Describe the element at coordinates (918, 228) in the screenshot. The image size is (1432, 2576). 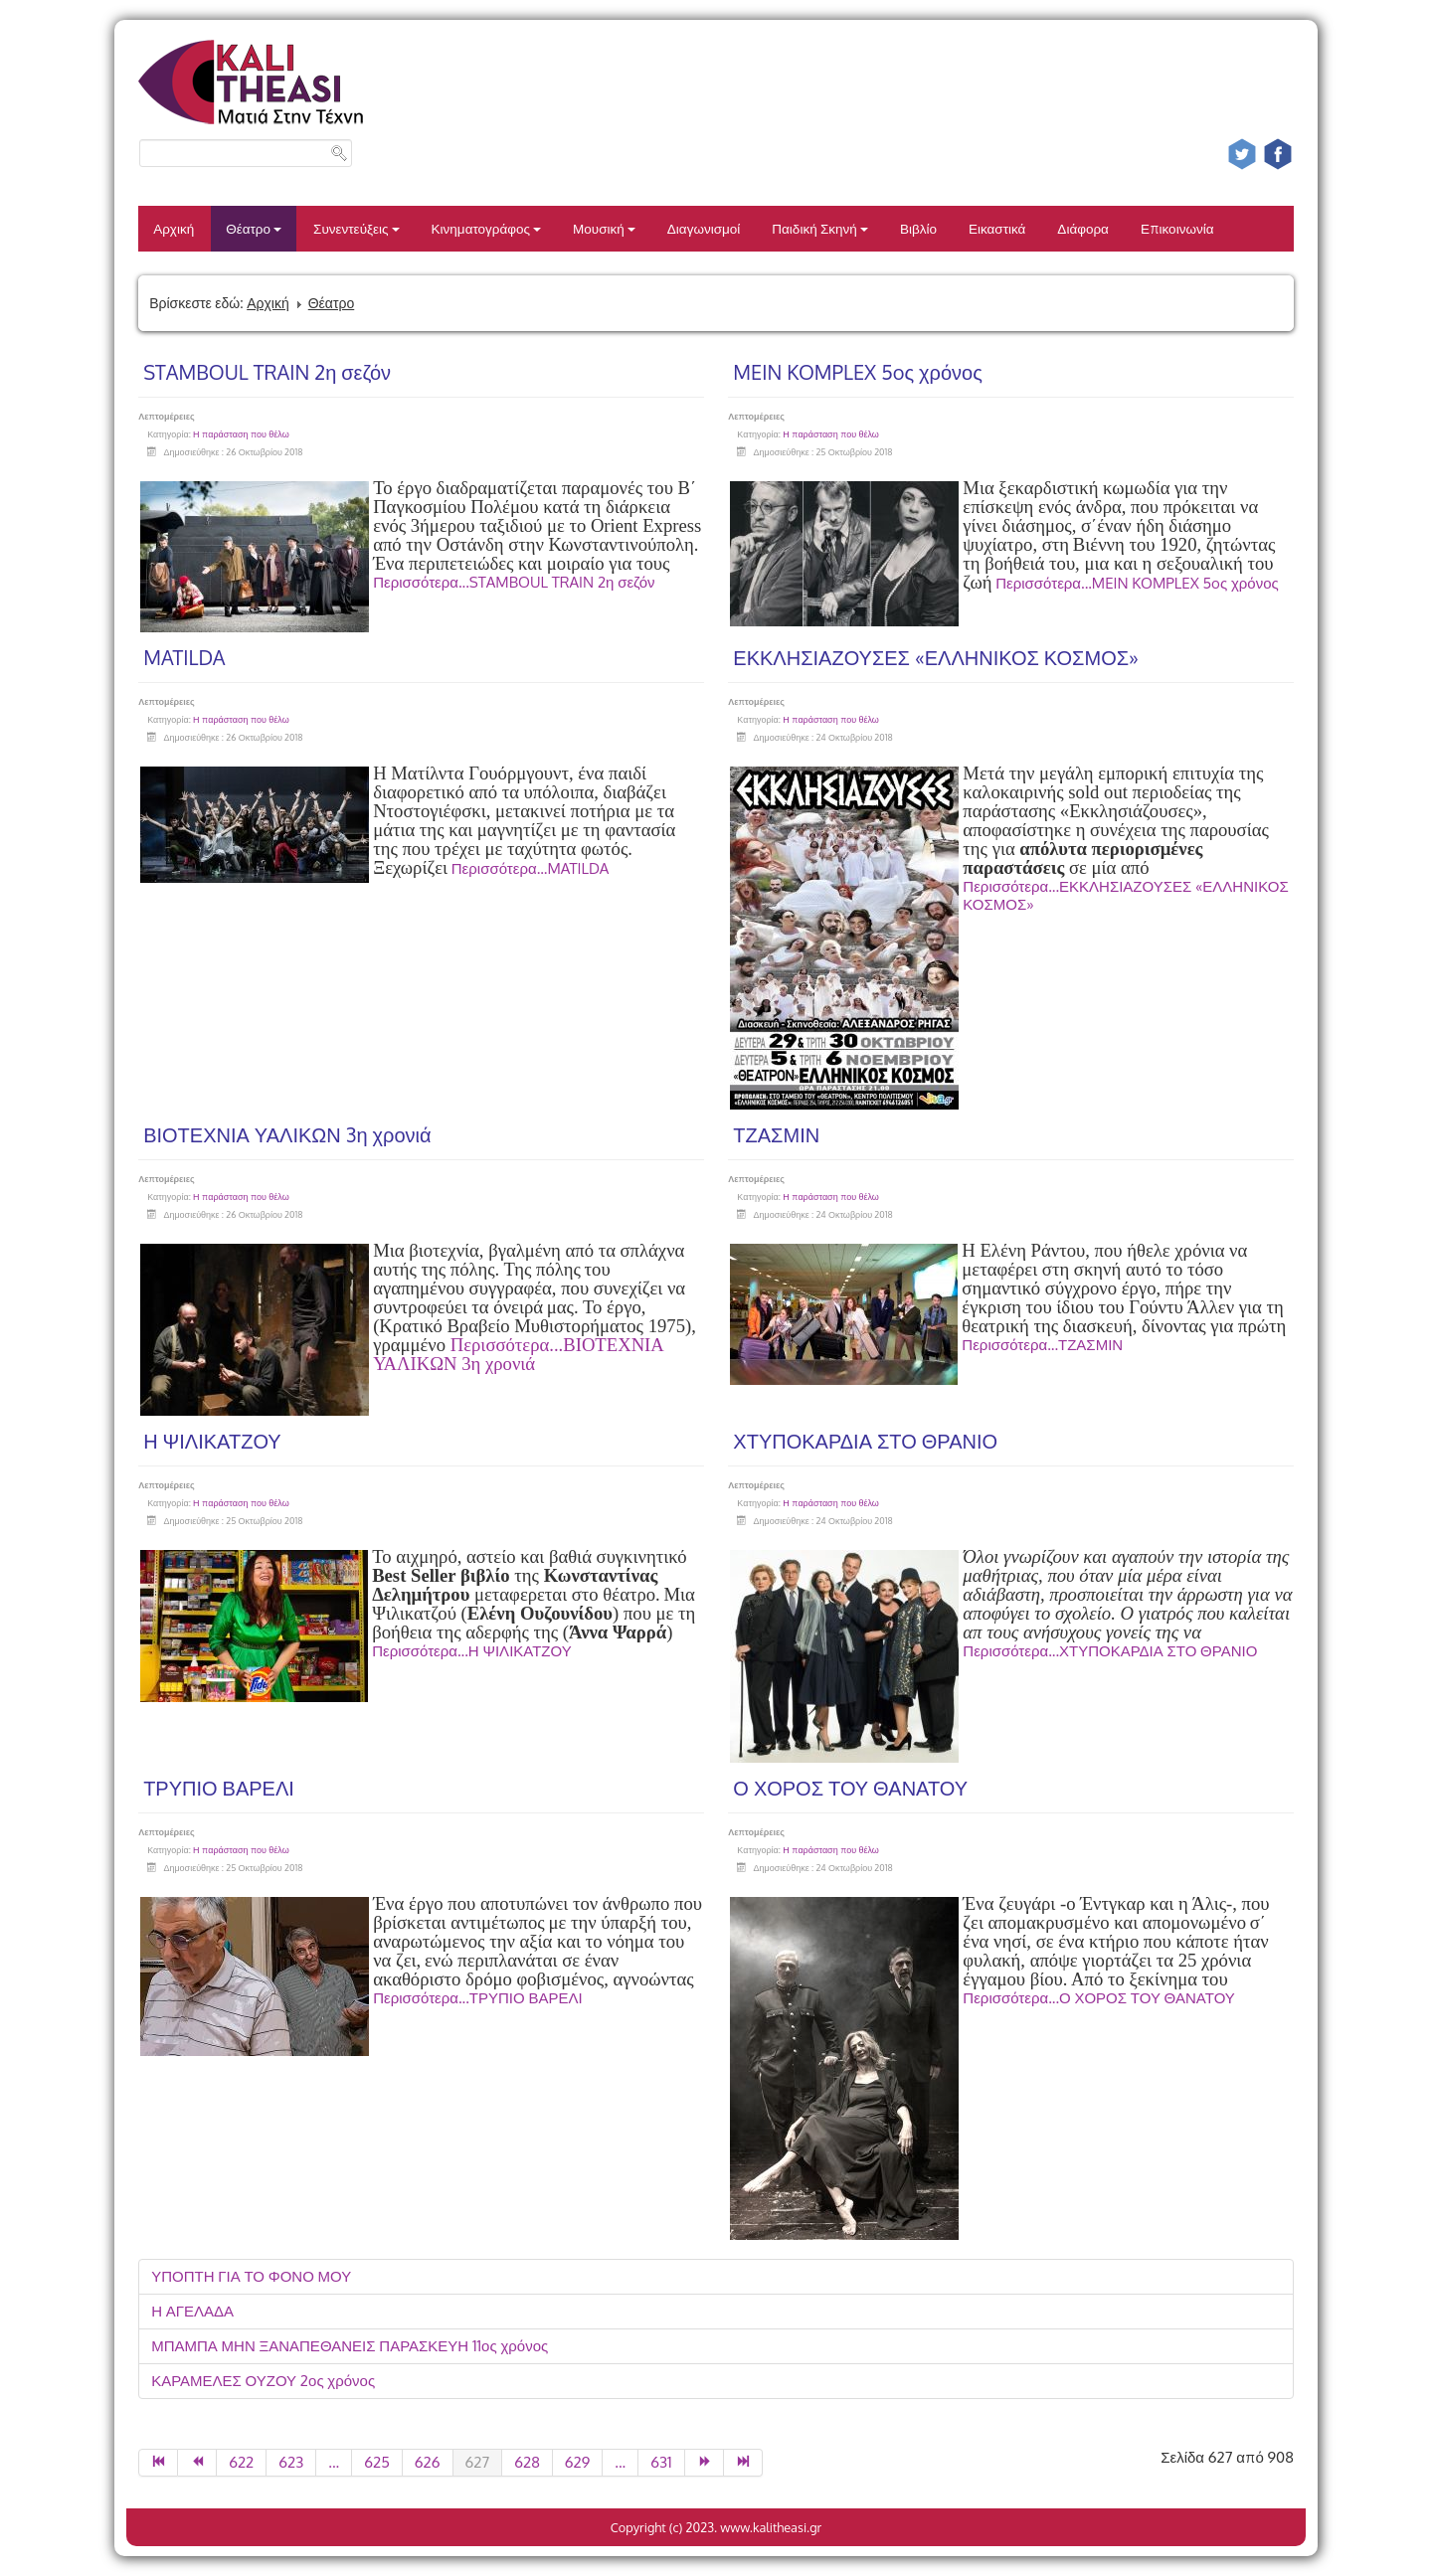
I see `Βιβλίο` at that location.